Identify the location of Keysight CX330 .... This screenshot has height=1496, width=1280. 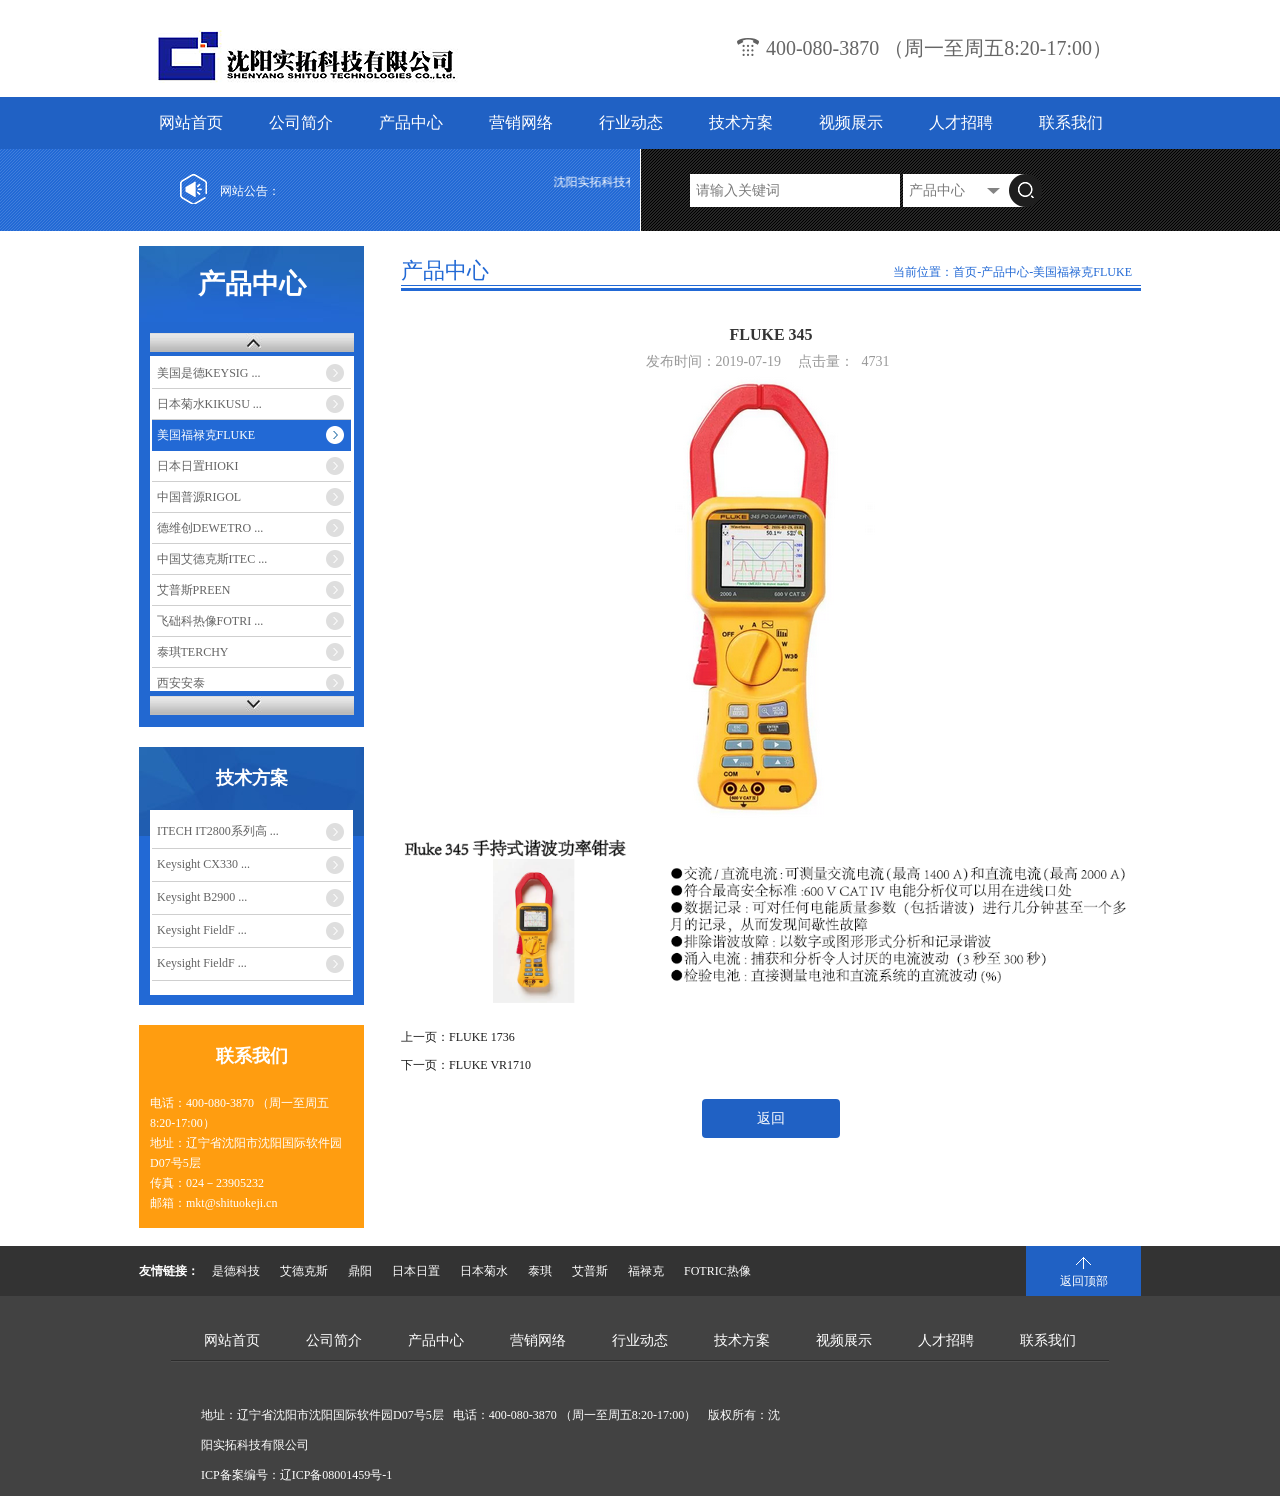
(203, 864).